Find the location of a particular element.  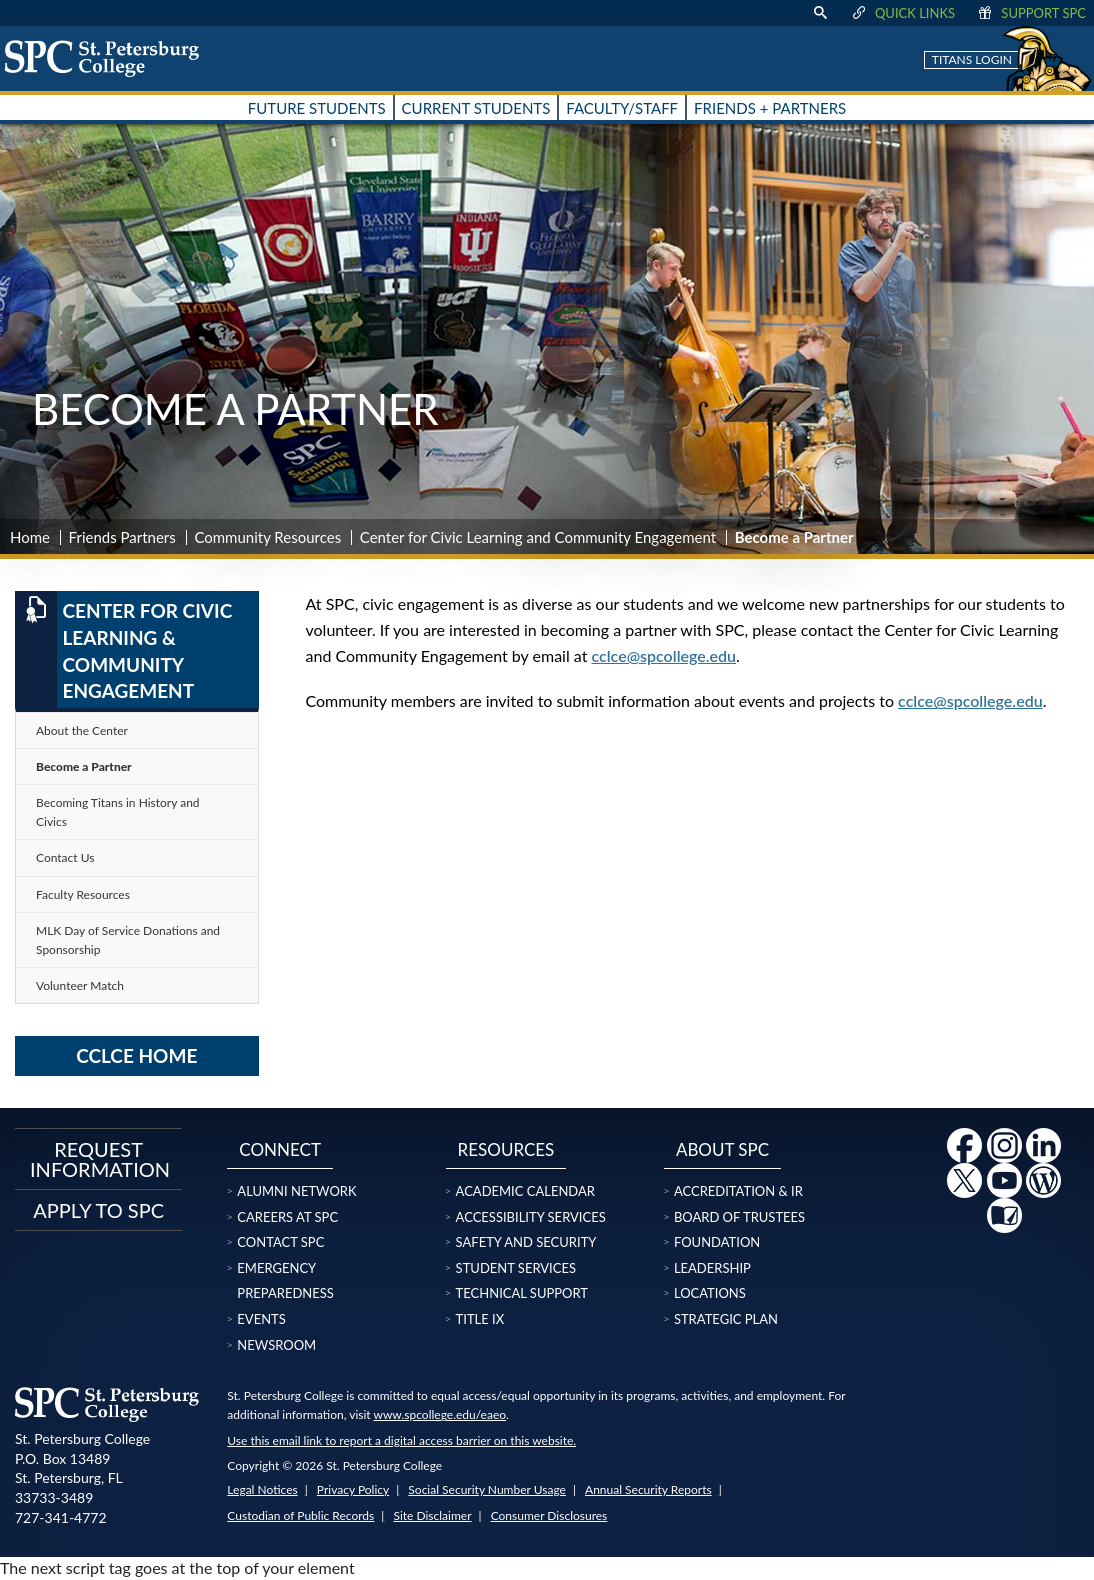

Technical Support is located at coordinates (522, 1293).